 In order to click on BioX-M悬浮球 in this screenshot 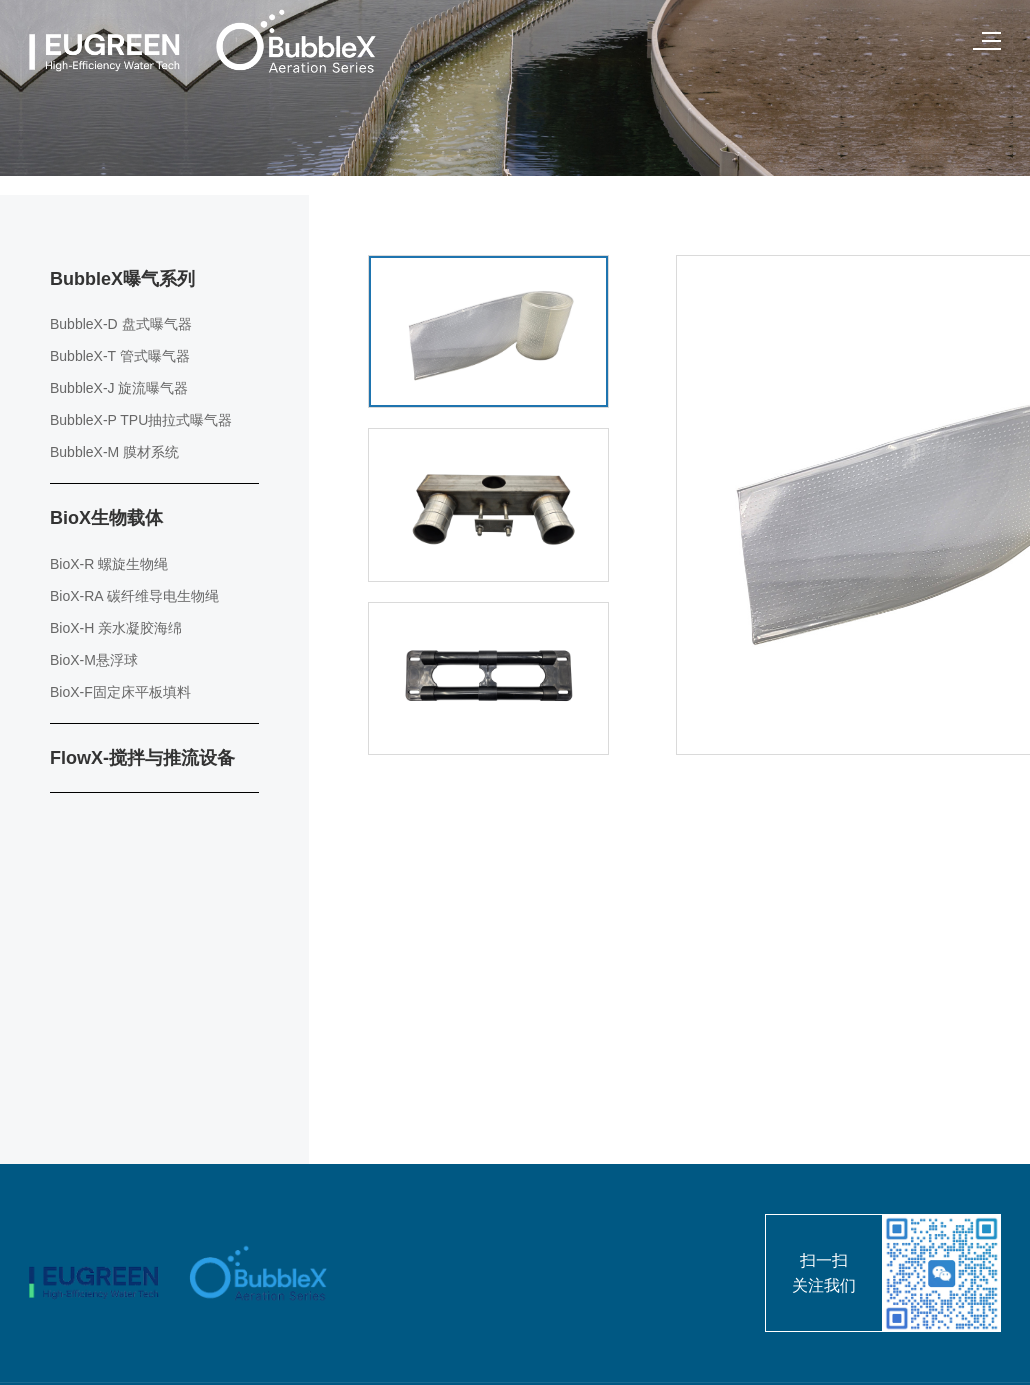, I will do `click(94, 660)`.